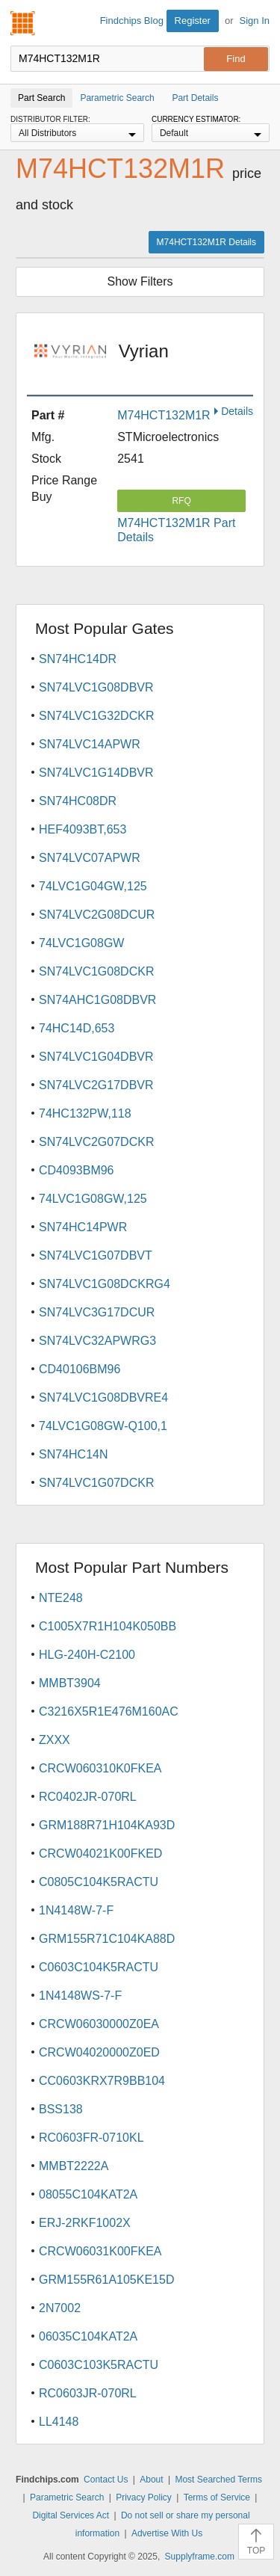 The width and height of the screenshot is (280, 2576). I want to click on C0603C104K5RACTU, so click(98, 1967).